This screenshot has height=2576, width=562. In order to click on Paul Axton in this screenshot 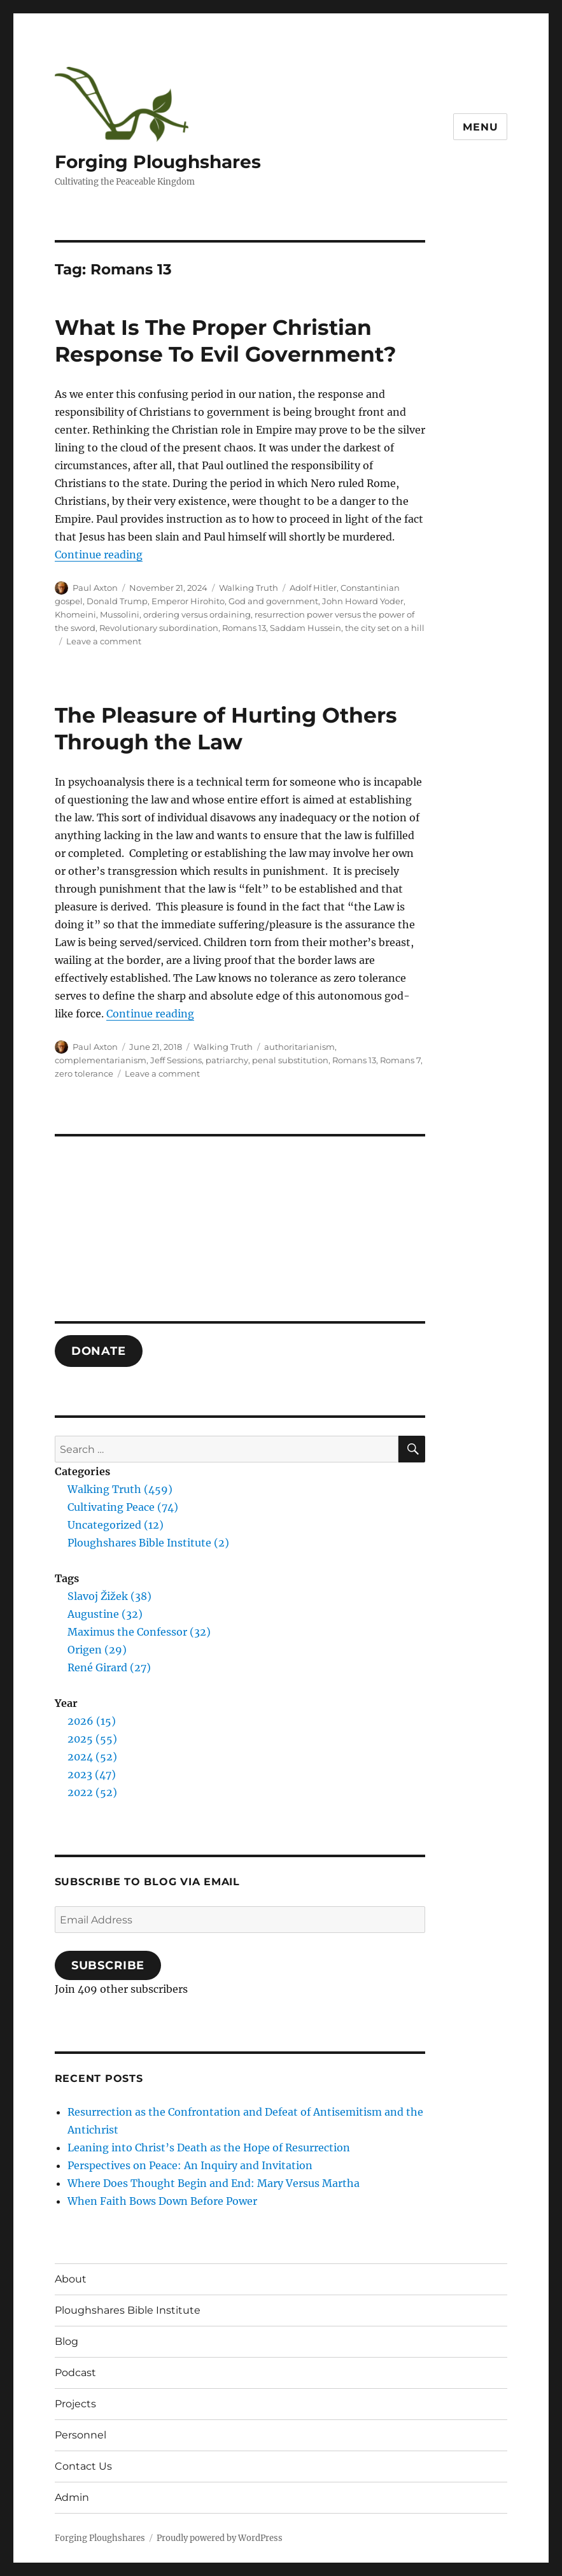, I will do `click(95, 588)`.